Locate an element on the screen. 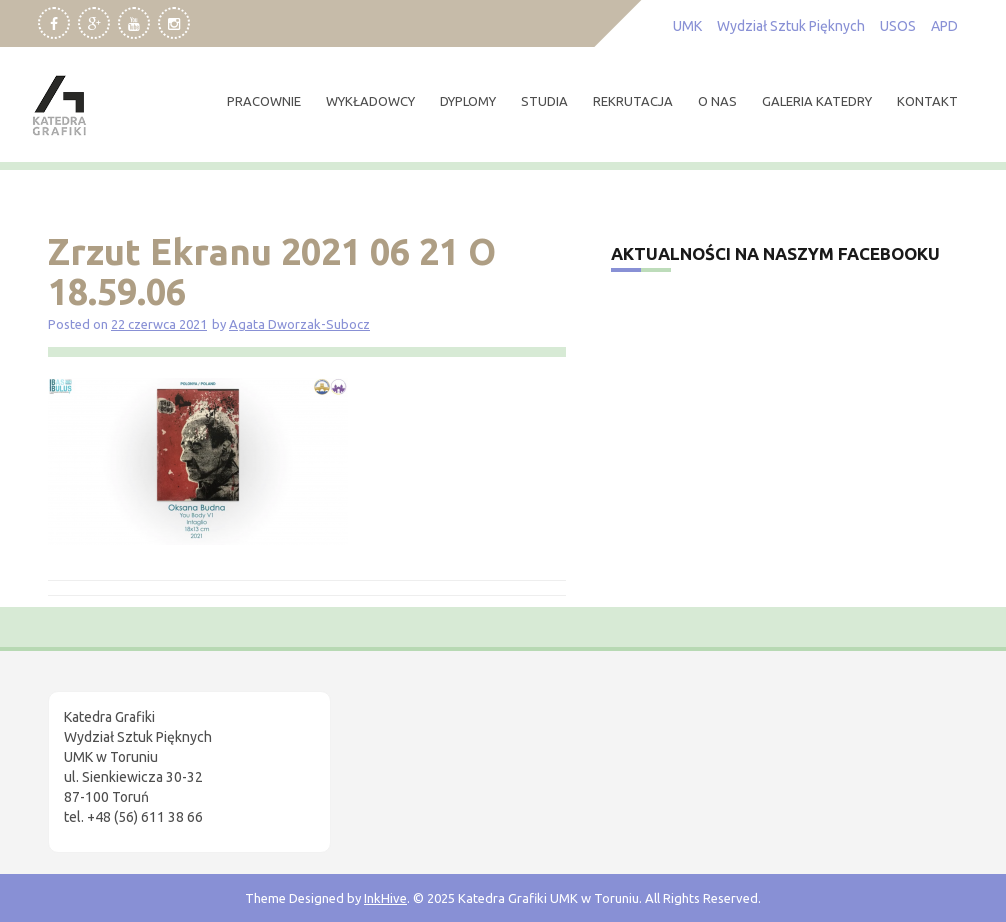 Image resolution: width=1006 pixels, height=922 pixels. studia is located at coordinates (544, 101).